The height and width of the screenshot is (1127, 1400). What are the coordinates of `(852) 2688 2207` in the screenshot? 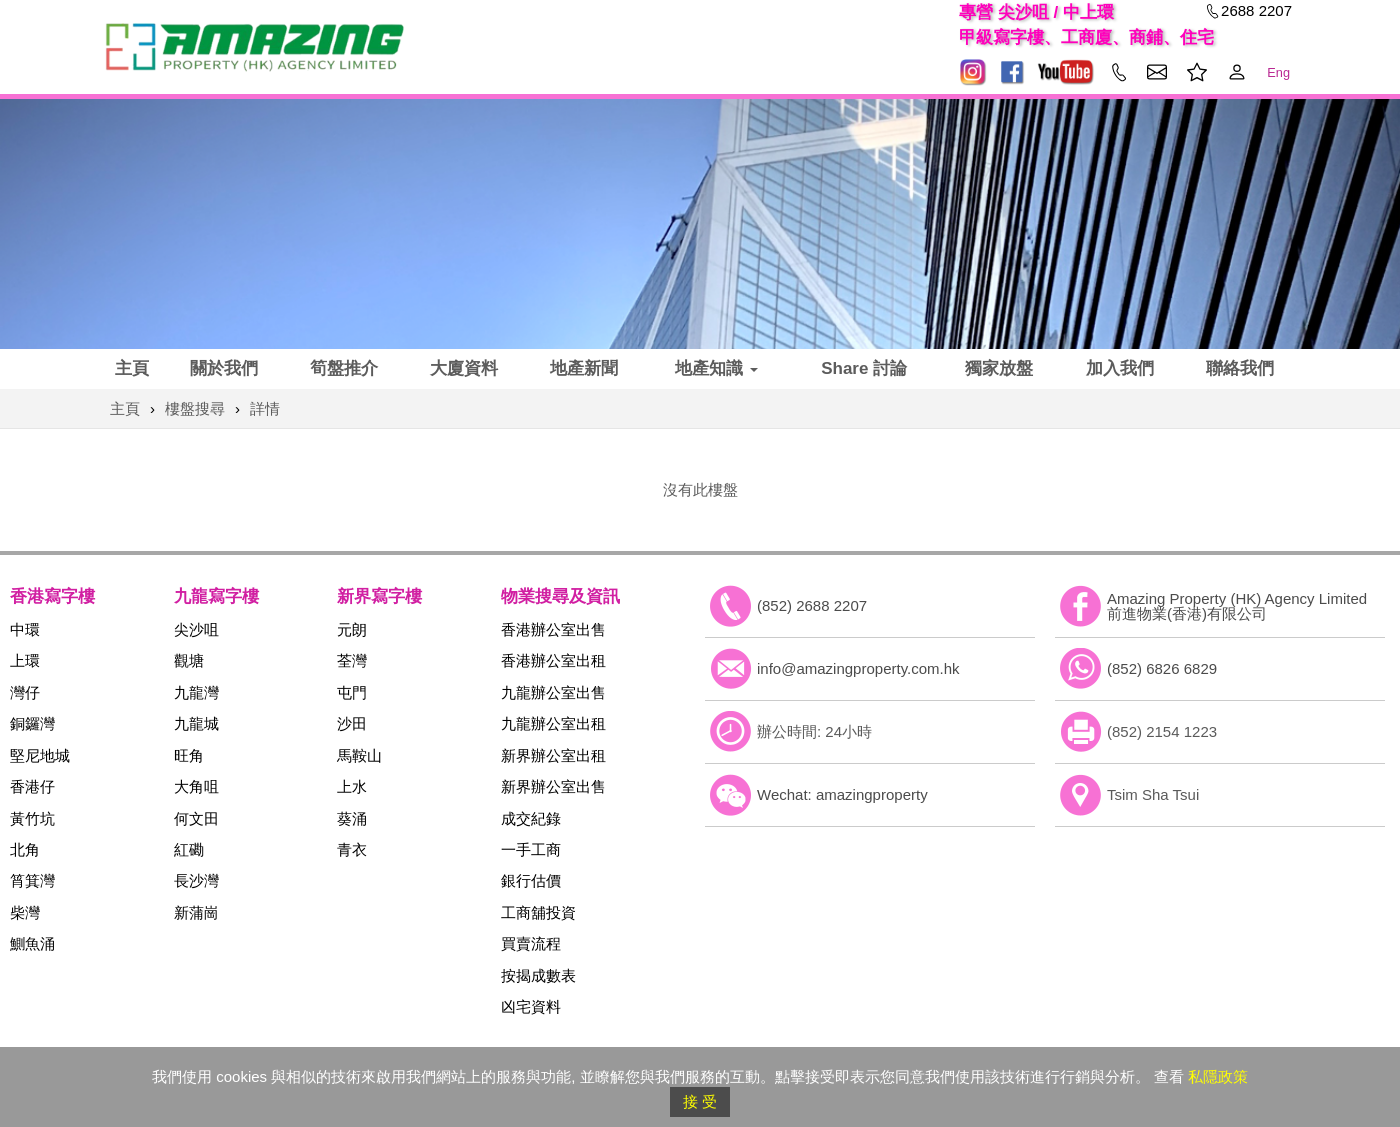 It's located at (812, 605).